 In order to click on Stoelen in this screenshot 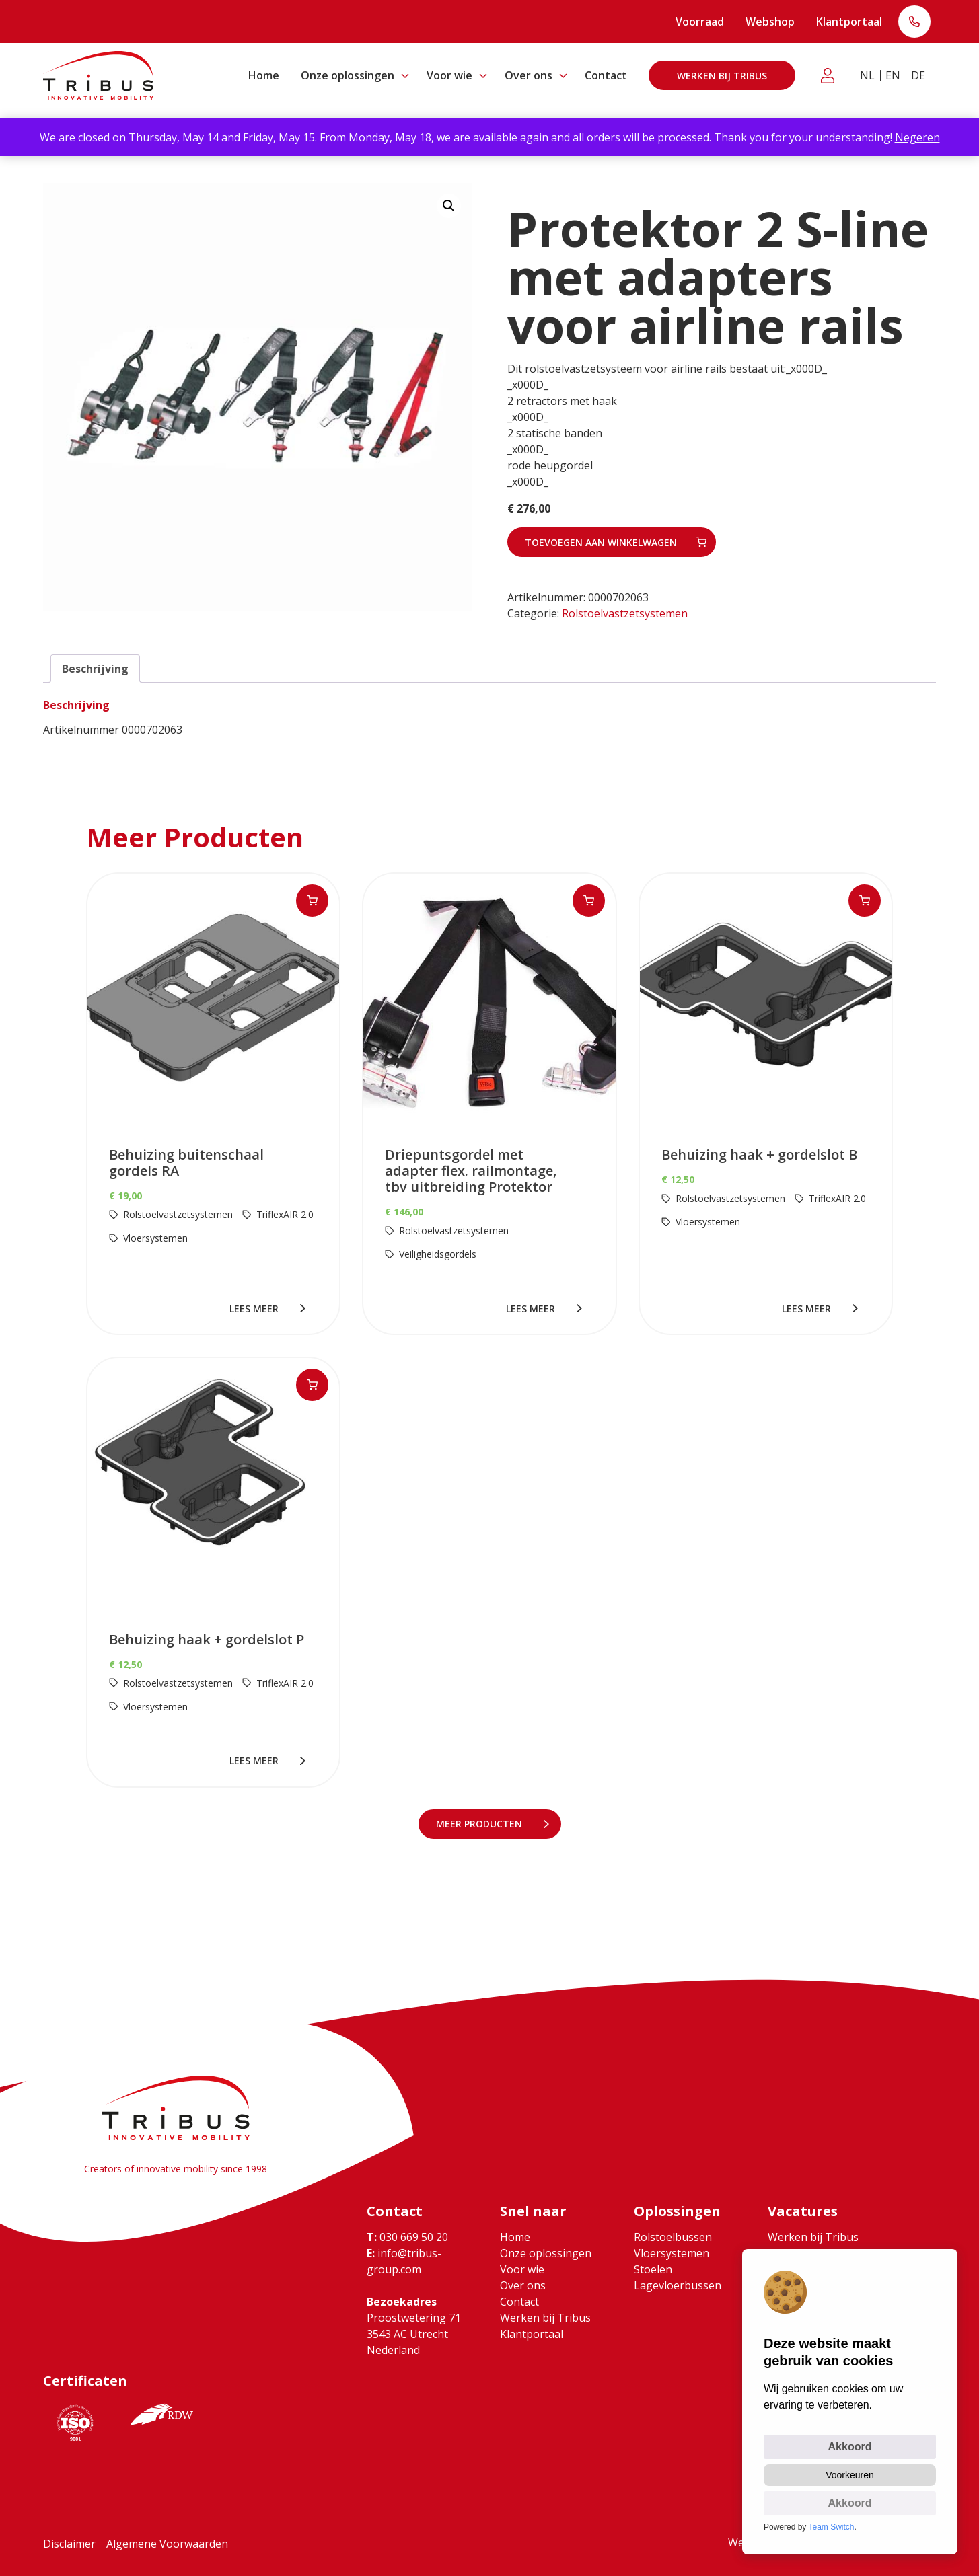, I will do `click(653, 2269)`.